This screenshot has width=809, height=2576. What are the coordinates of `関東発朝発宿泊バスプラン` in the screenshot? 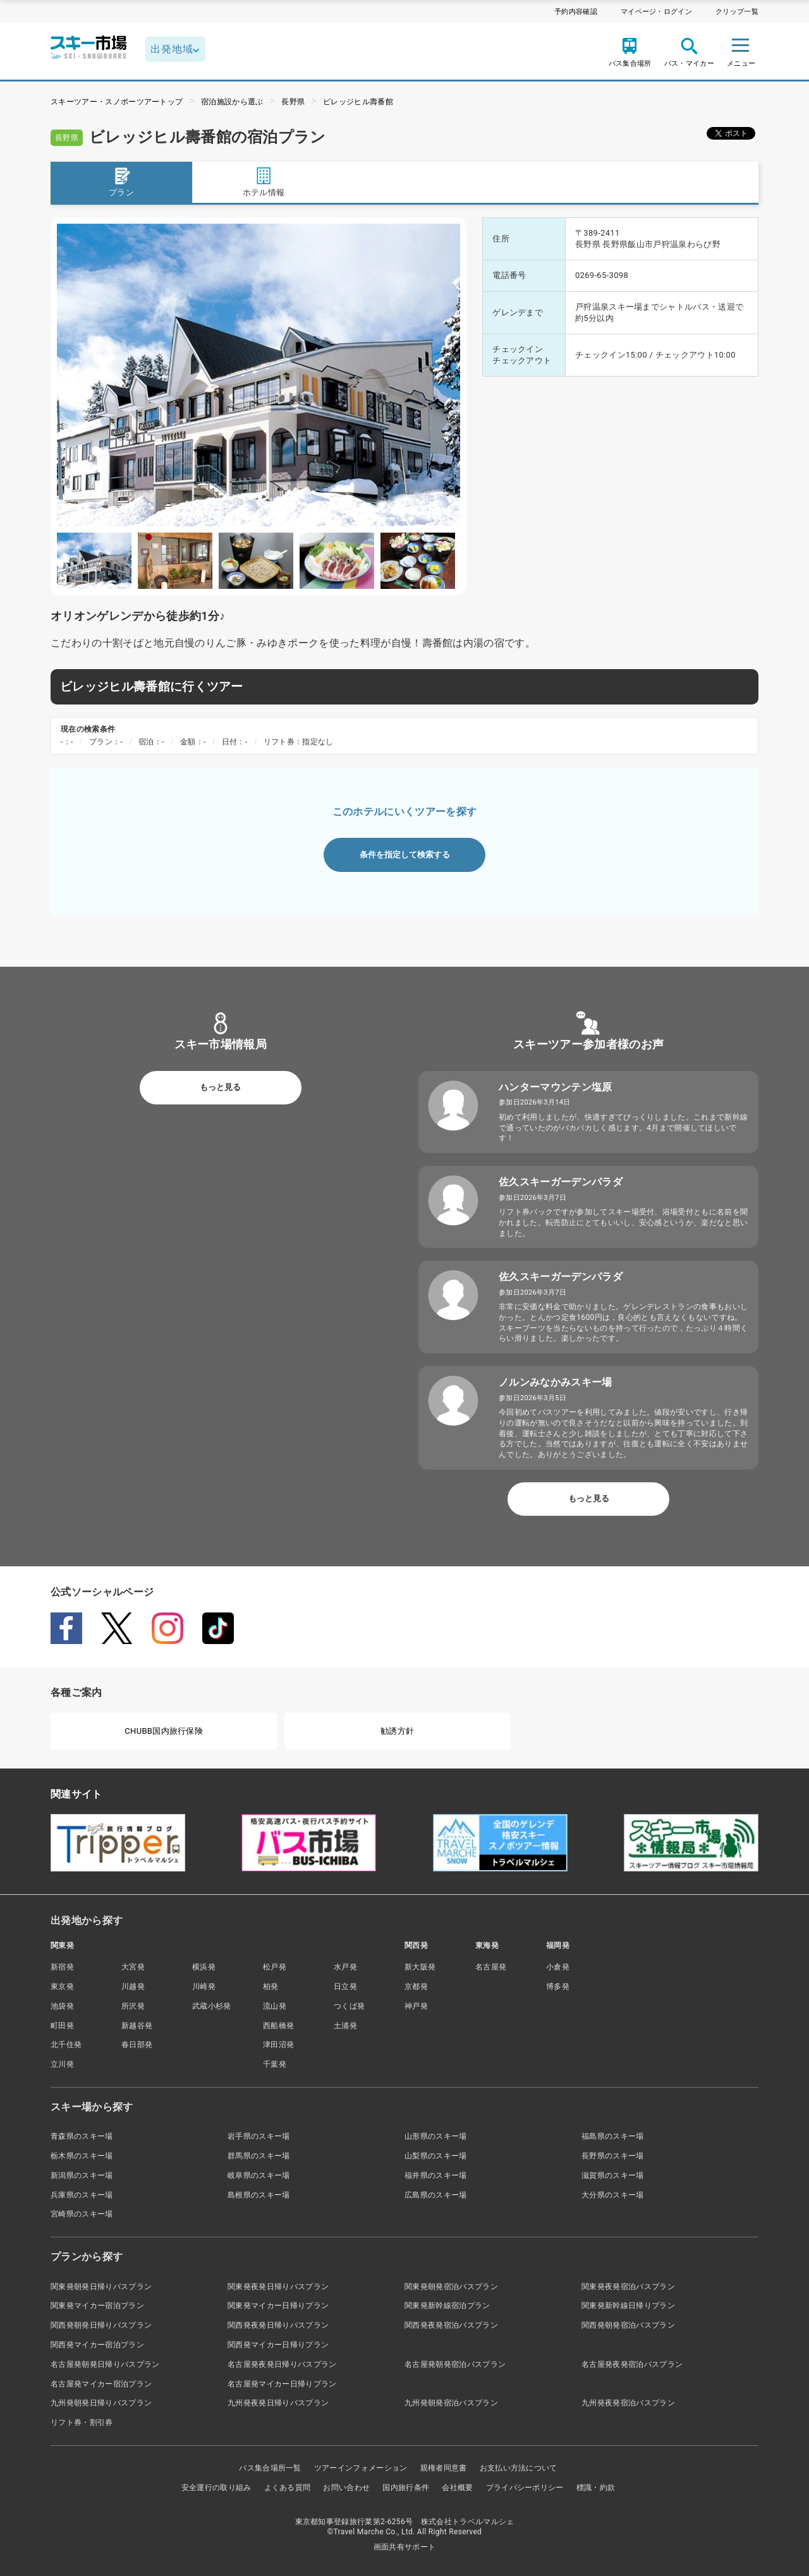 It's located at (451, 2286).